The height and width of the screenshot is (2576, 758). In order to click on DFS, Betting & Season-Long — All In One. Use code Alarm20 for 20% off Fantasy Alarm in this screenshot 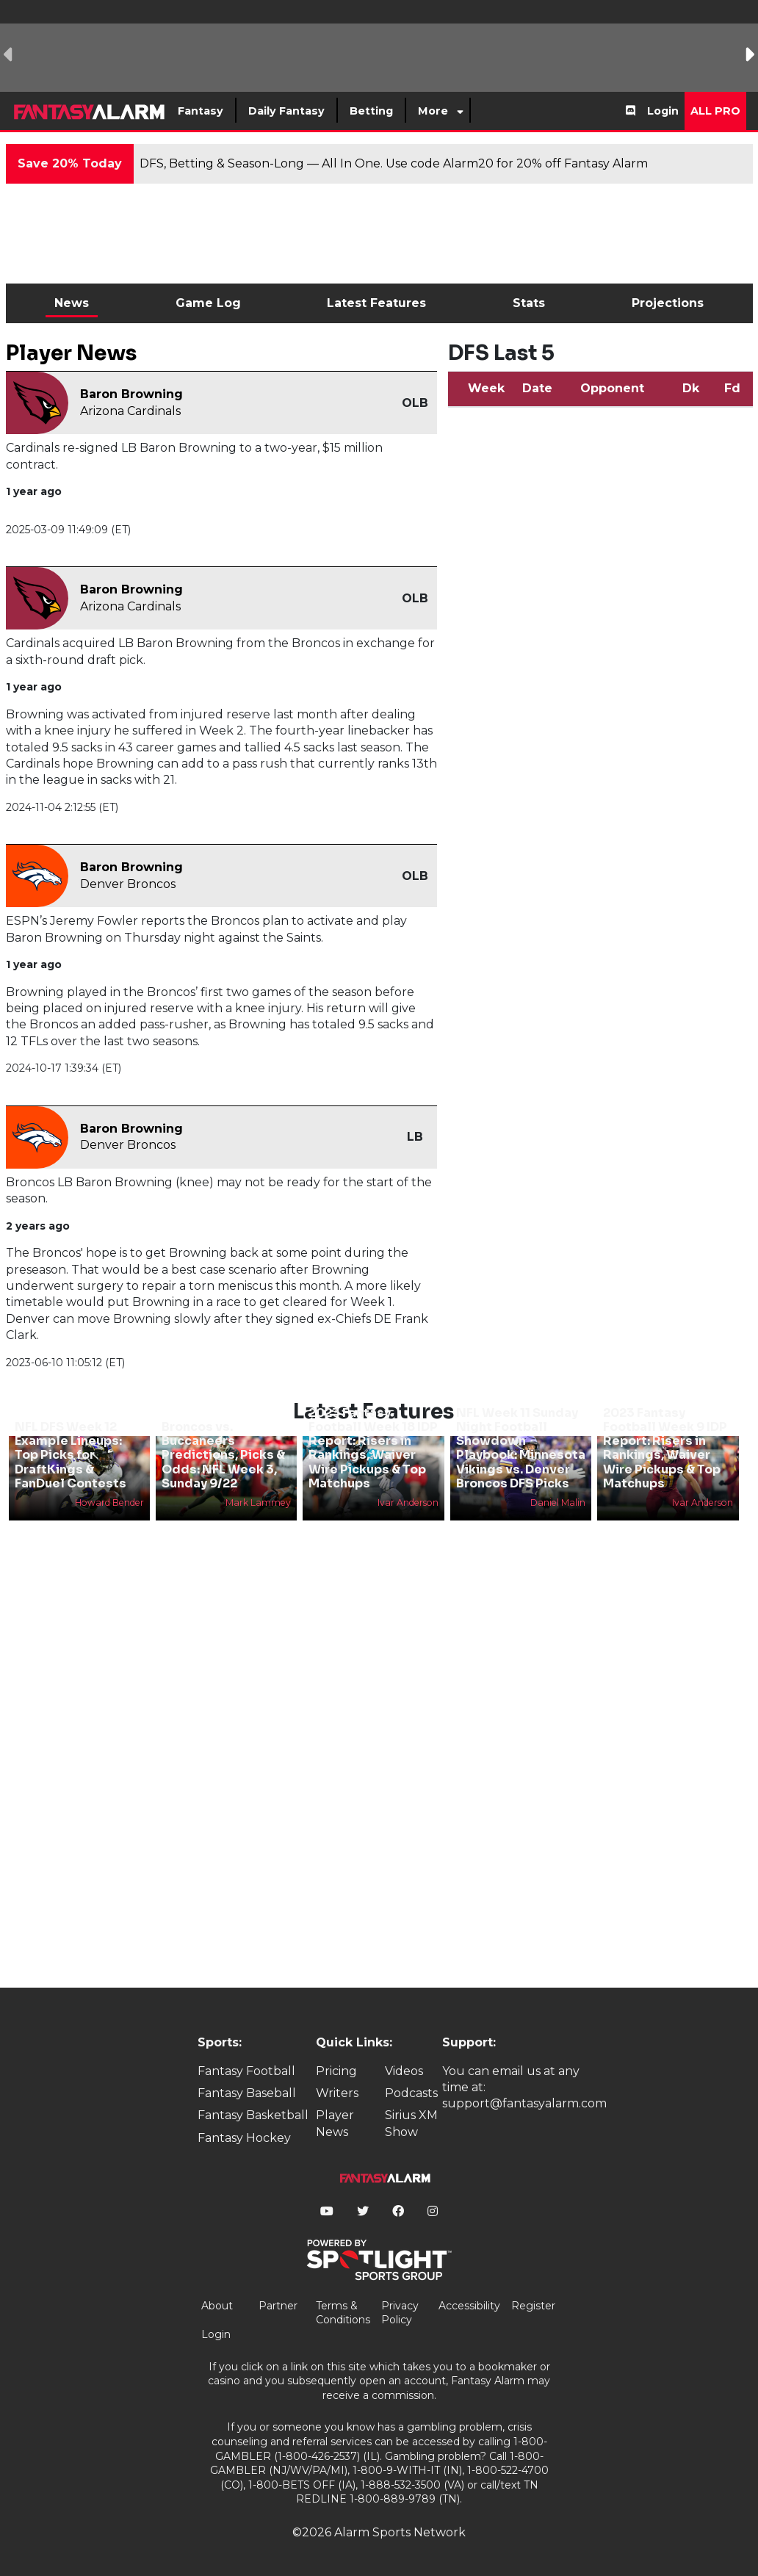, I will do `click(394, 163)`.